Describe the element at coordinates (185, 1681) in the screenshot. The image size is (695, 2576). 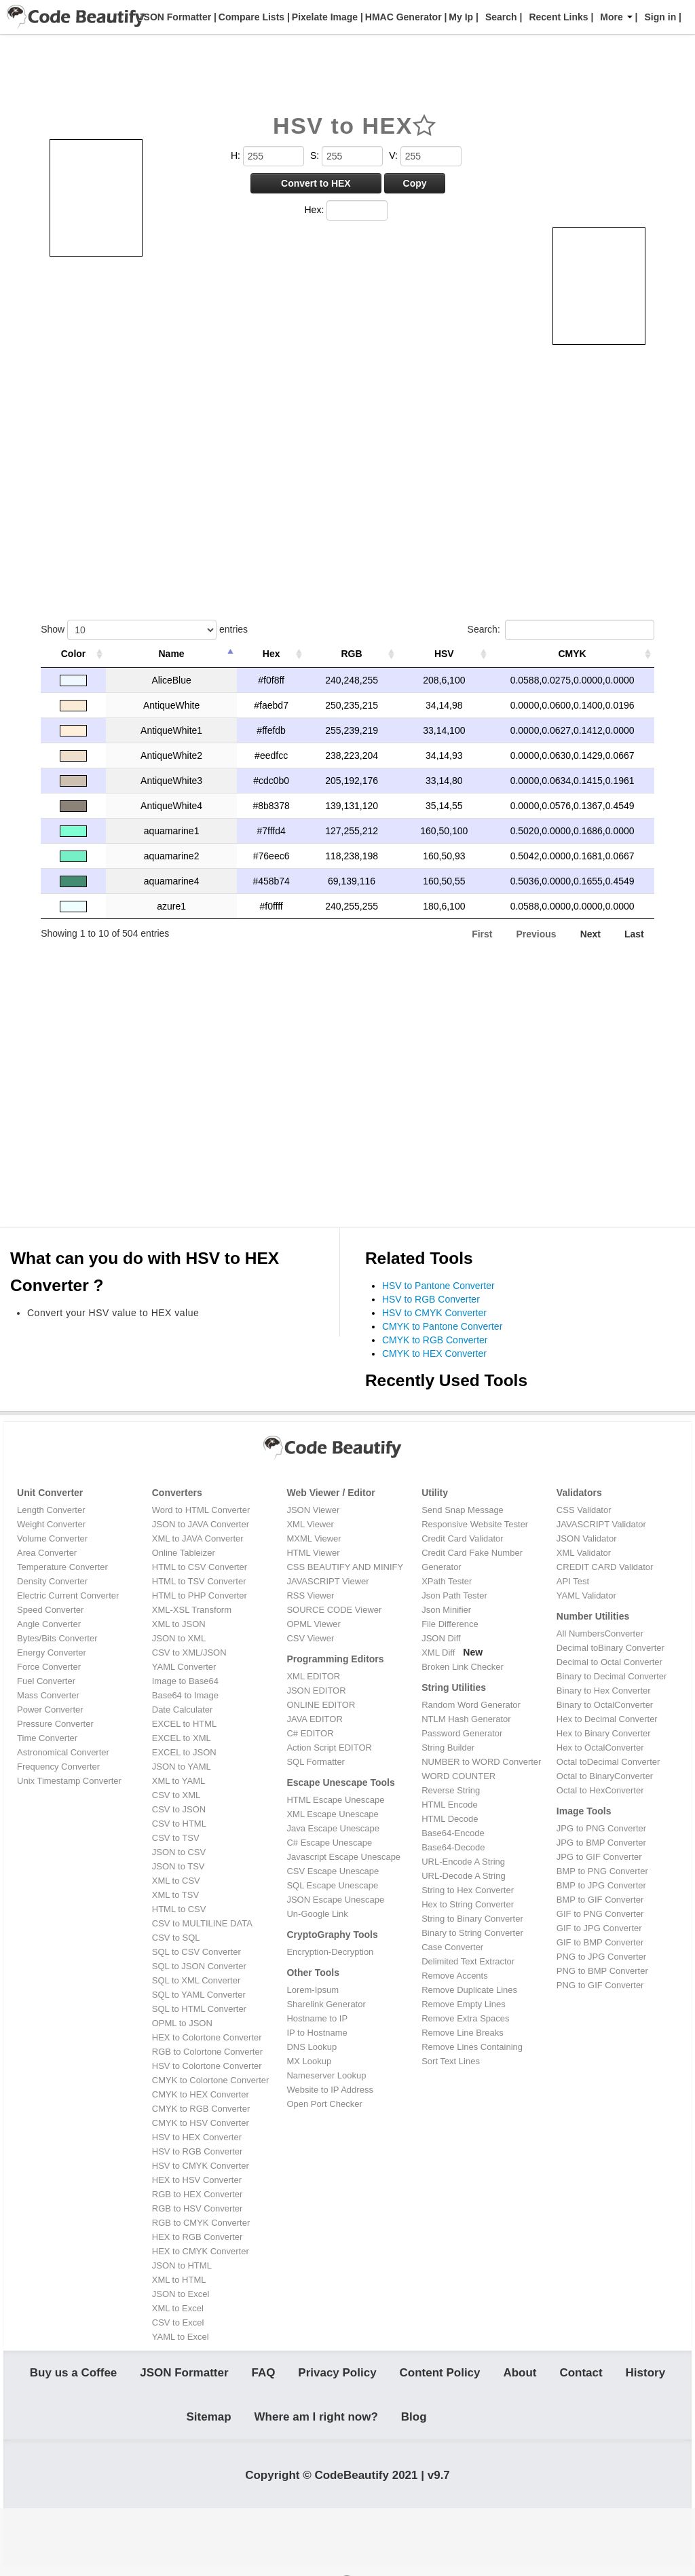
I see `Image to Base64` at that location.